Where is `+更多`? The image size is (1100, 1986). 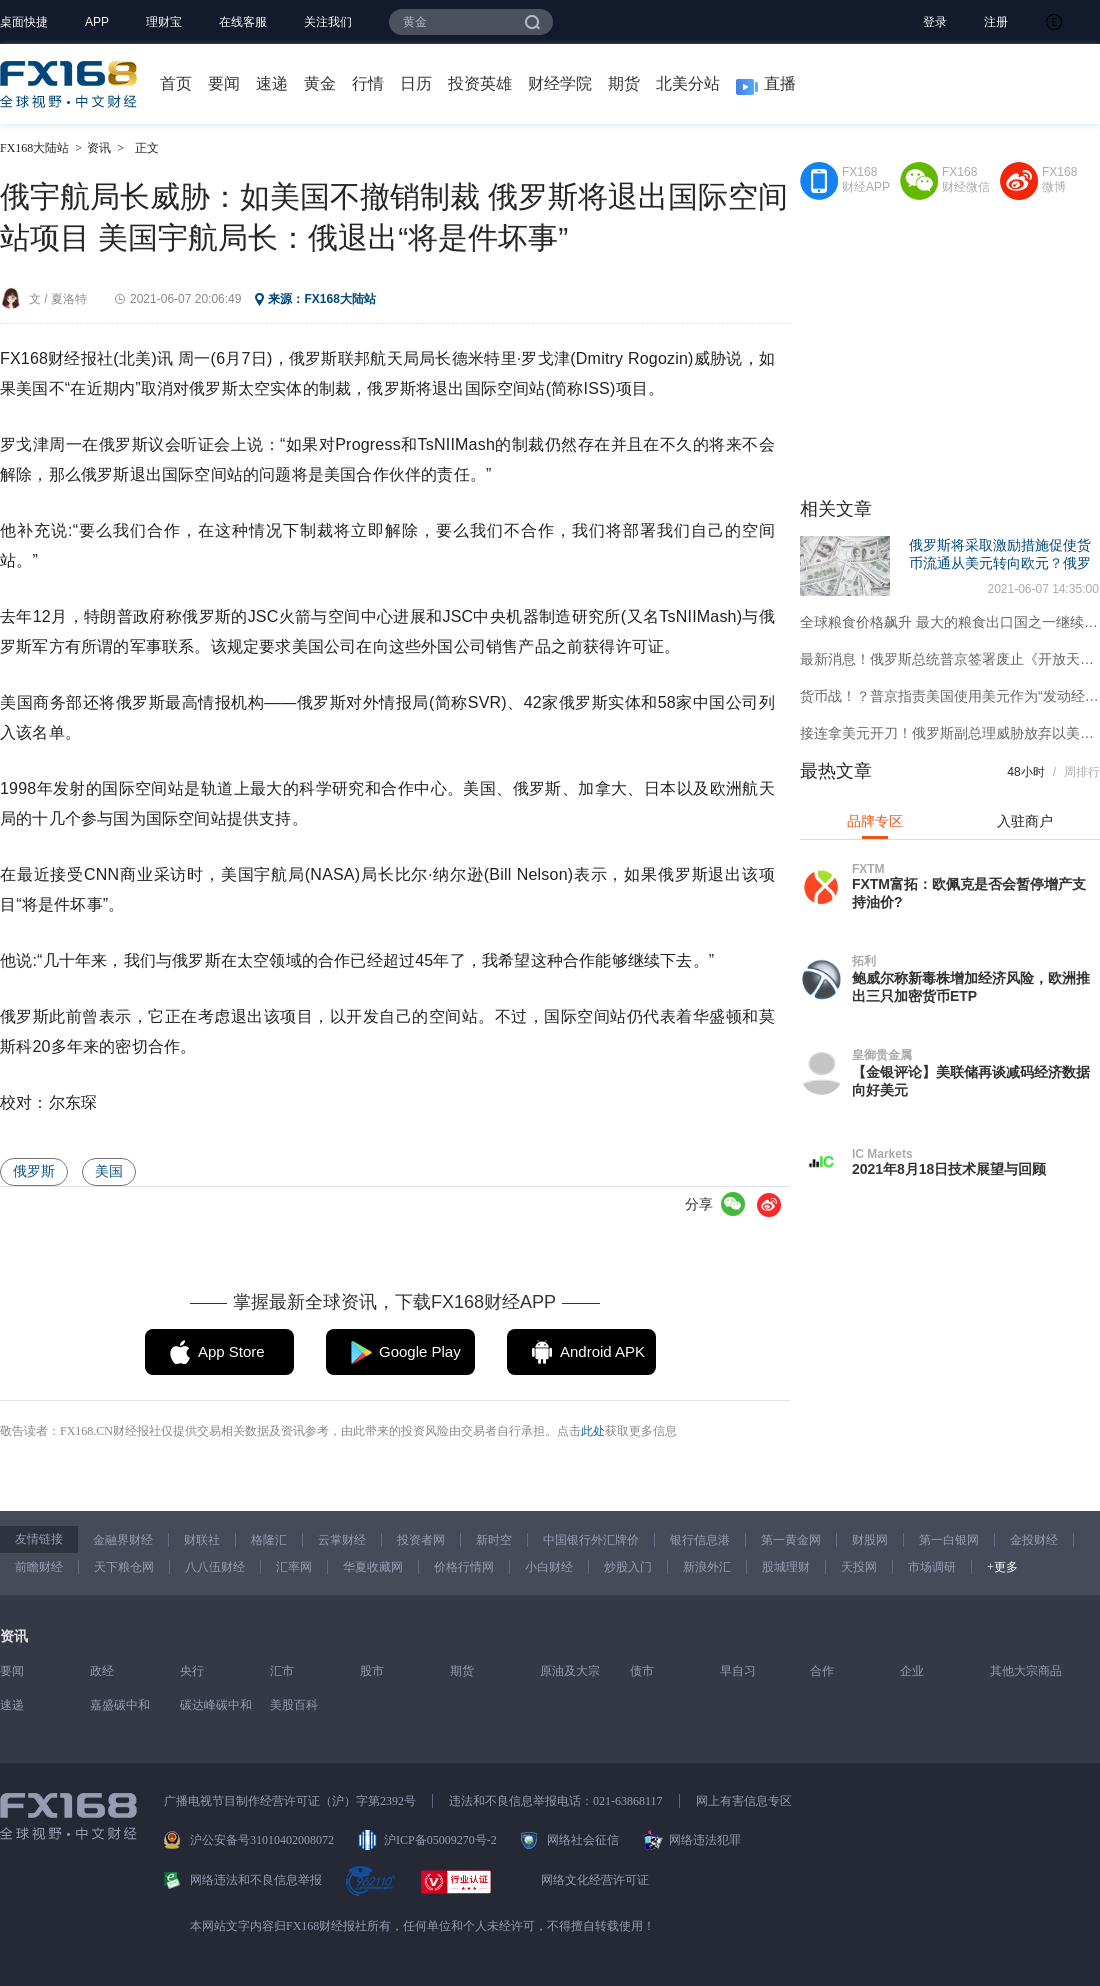
+更多 is located at coordinates (1002, 1567).